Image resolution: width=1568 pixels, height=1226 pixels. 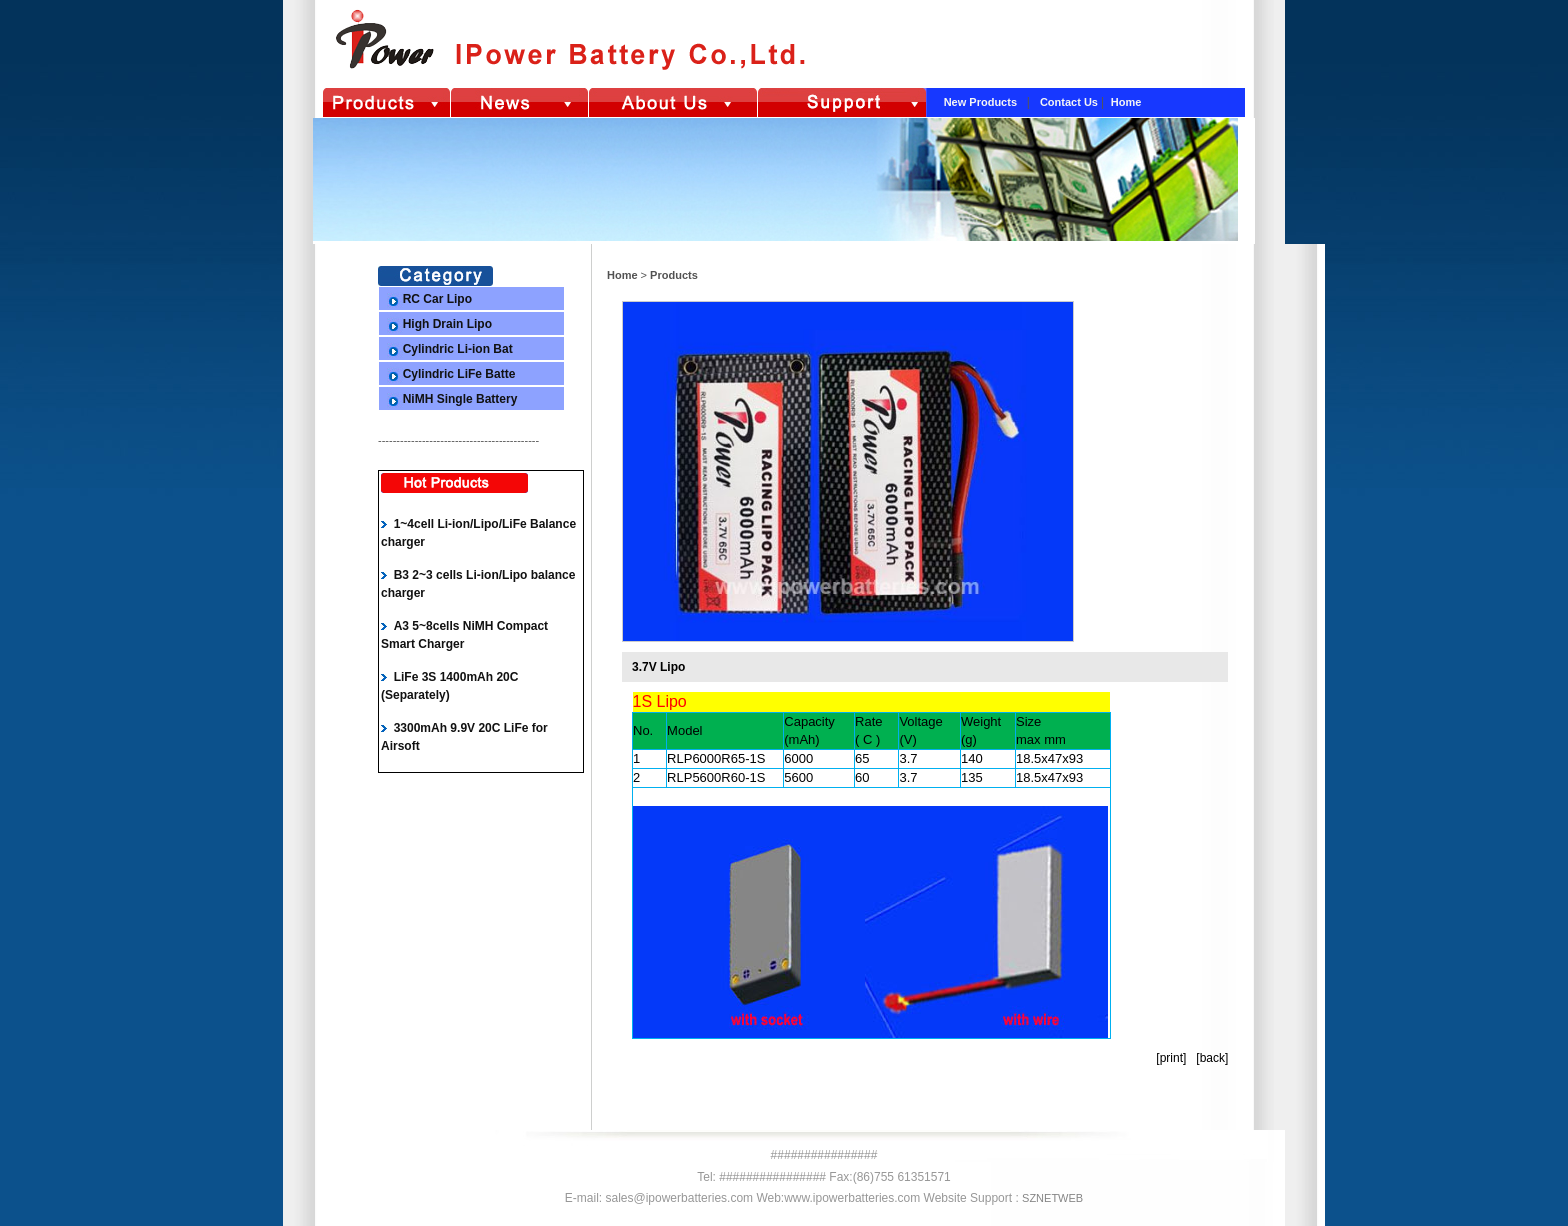 What do you see at coordinates (1052, 1198) in the screenshot?
I see `SZNETWEB` at bounding box center [1052, 1198].